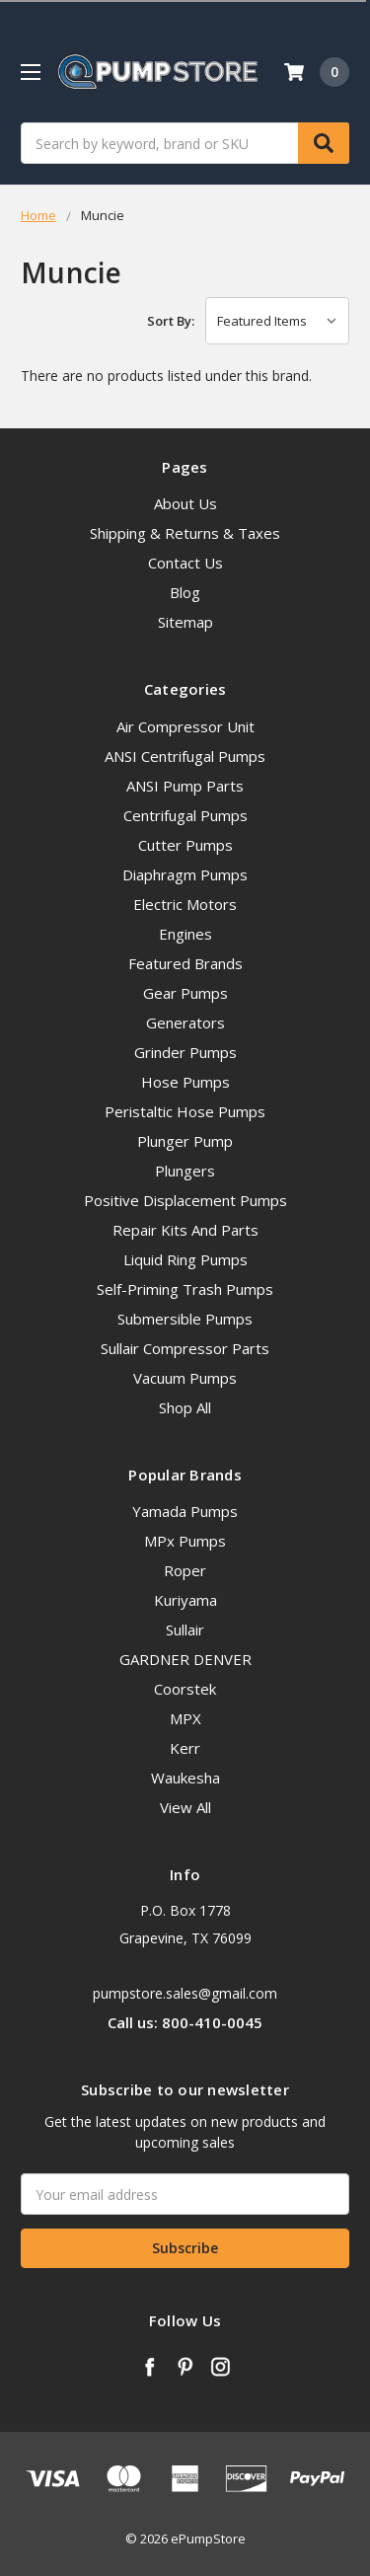  What do you see at coordinates (185, 562) in the screenshot?
I see `Contact Us` at bounding box center [185, 562].